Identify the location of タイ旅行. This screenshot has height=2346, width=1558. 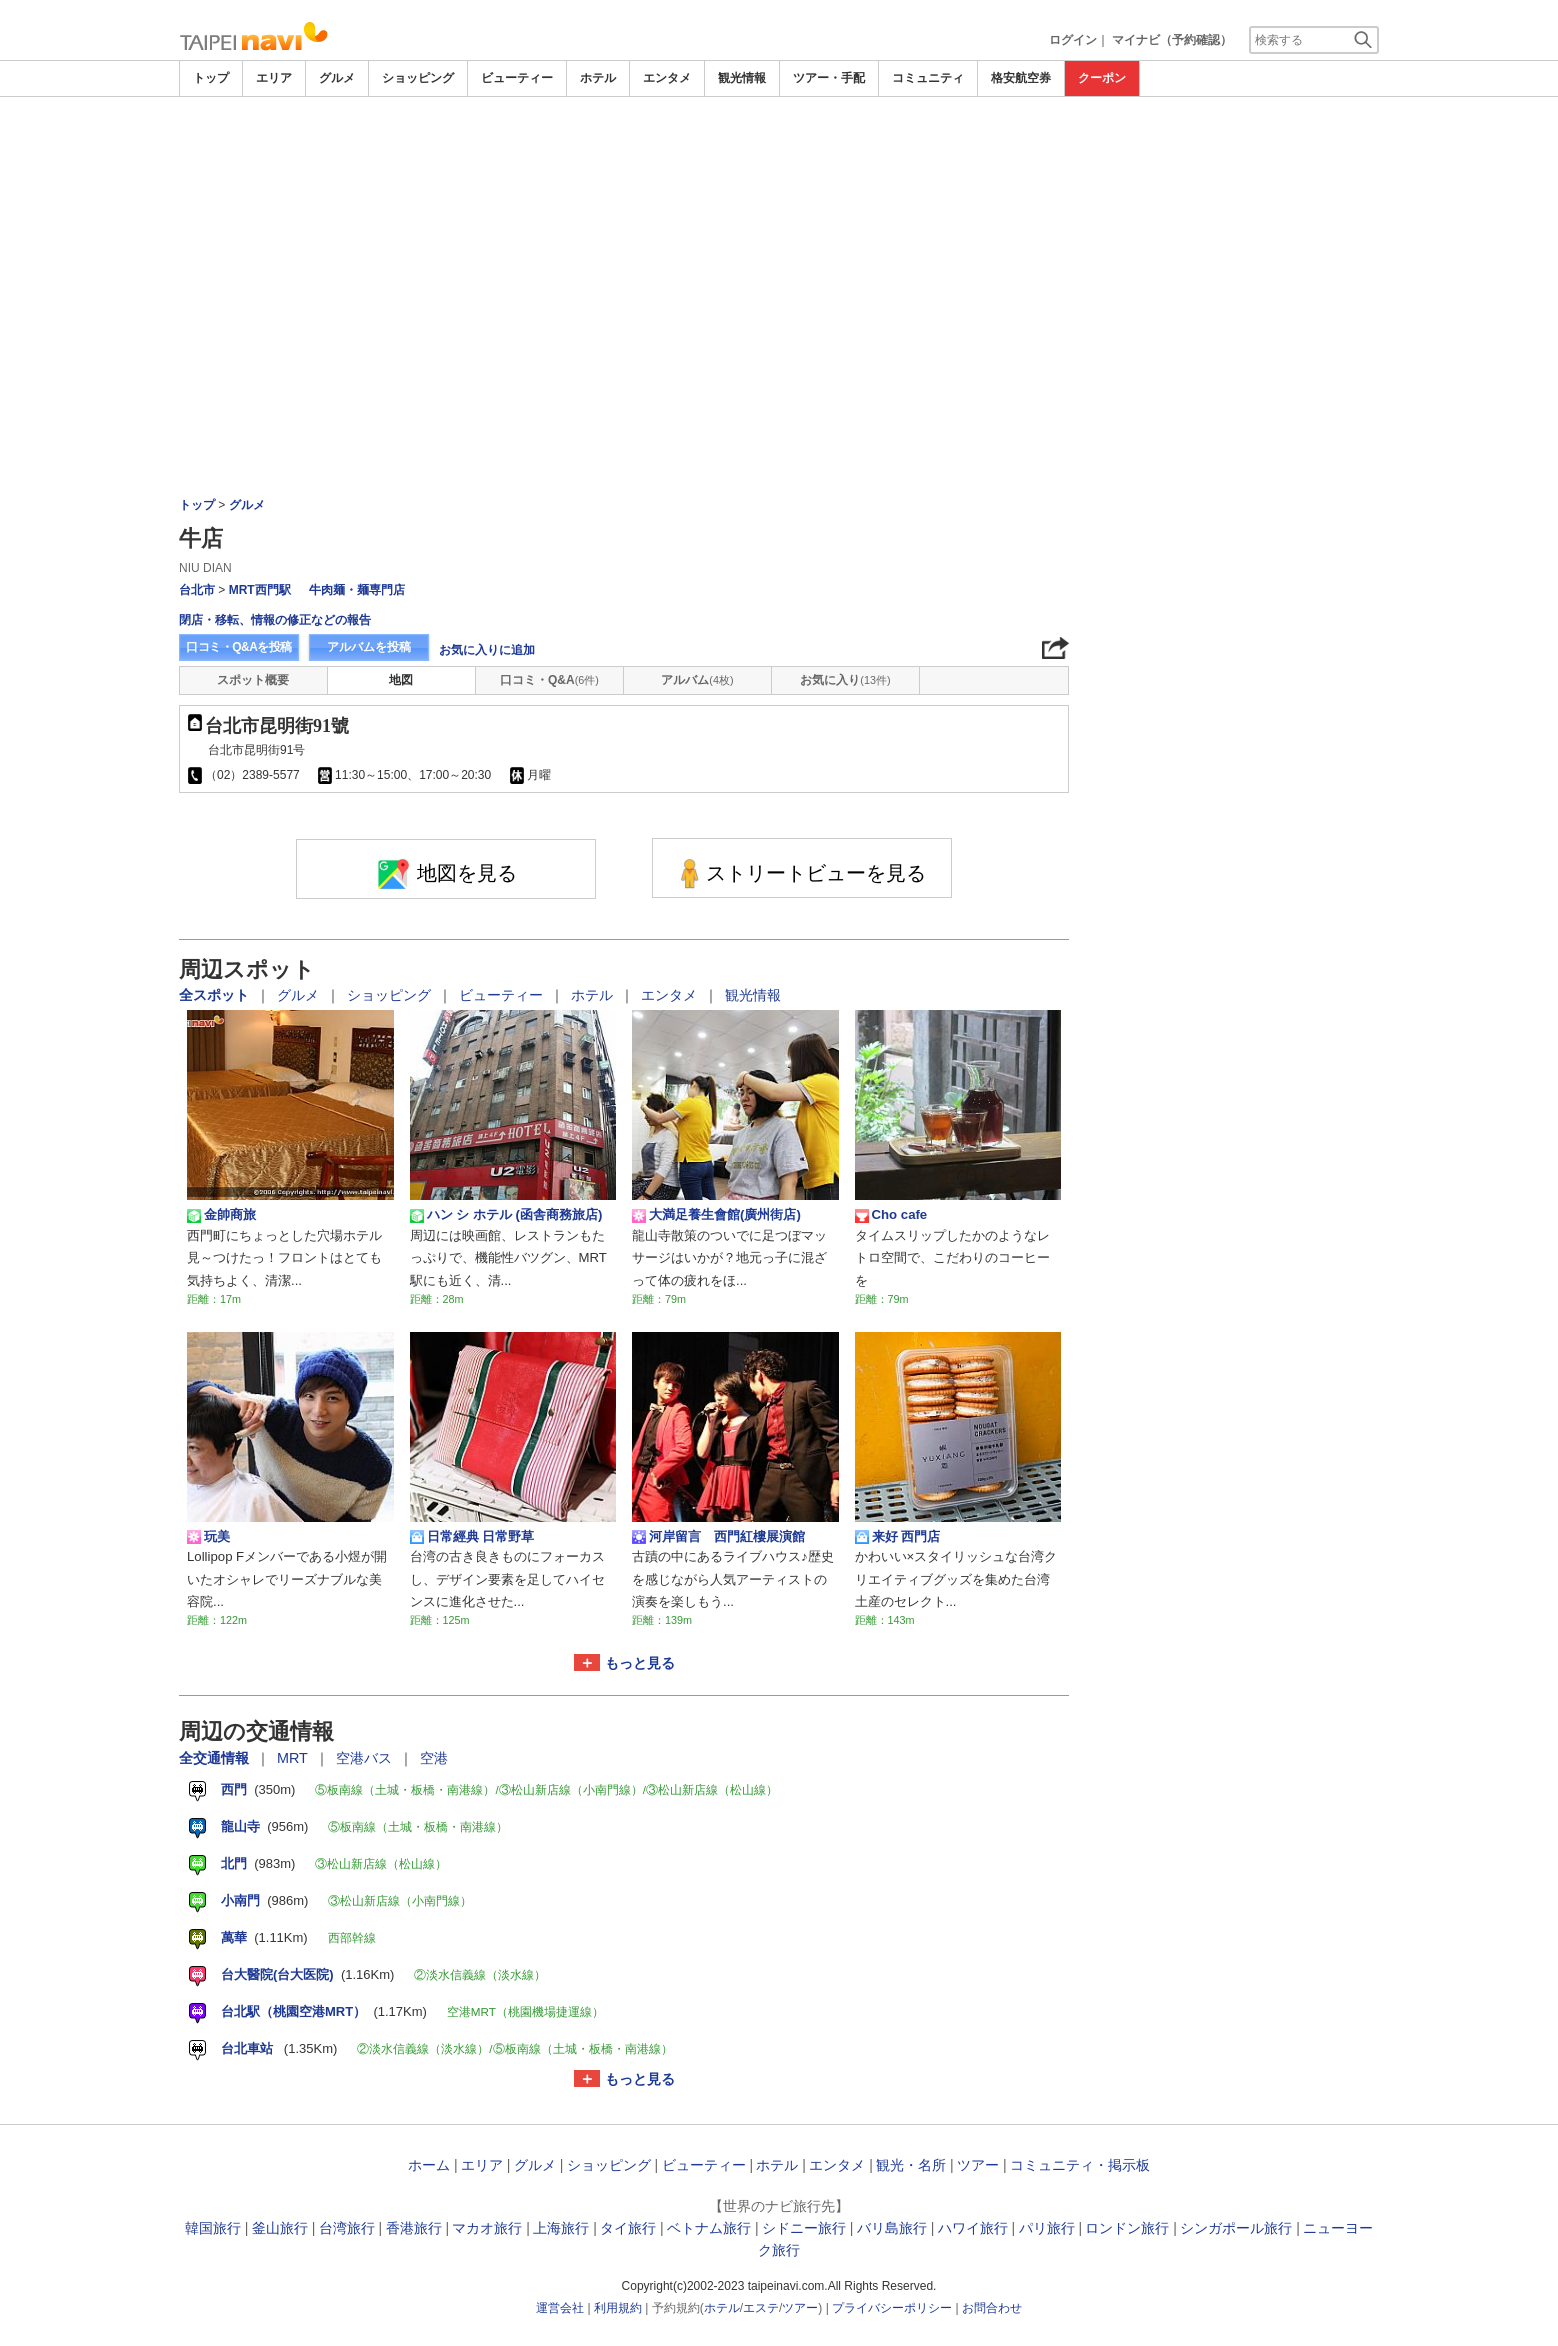
(628, 2228).